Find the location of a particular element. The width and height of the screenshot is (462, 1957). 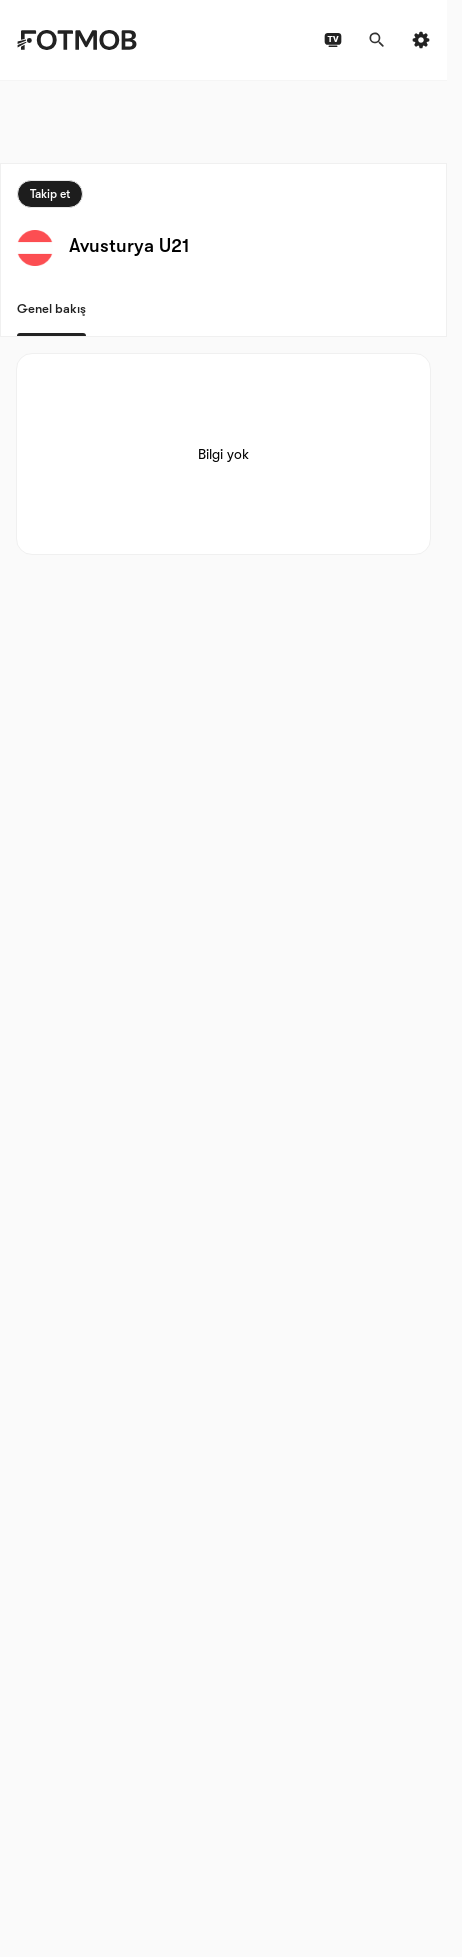

Genel bakış is located at coordinates (51, 308).